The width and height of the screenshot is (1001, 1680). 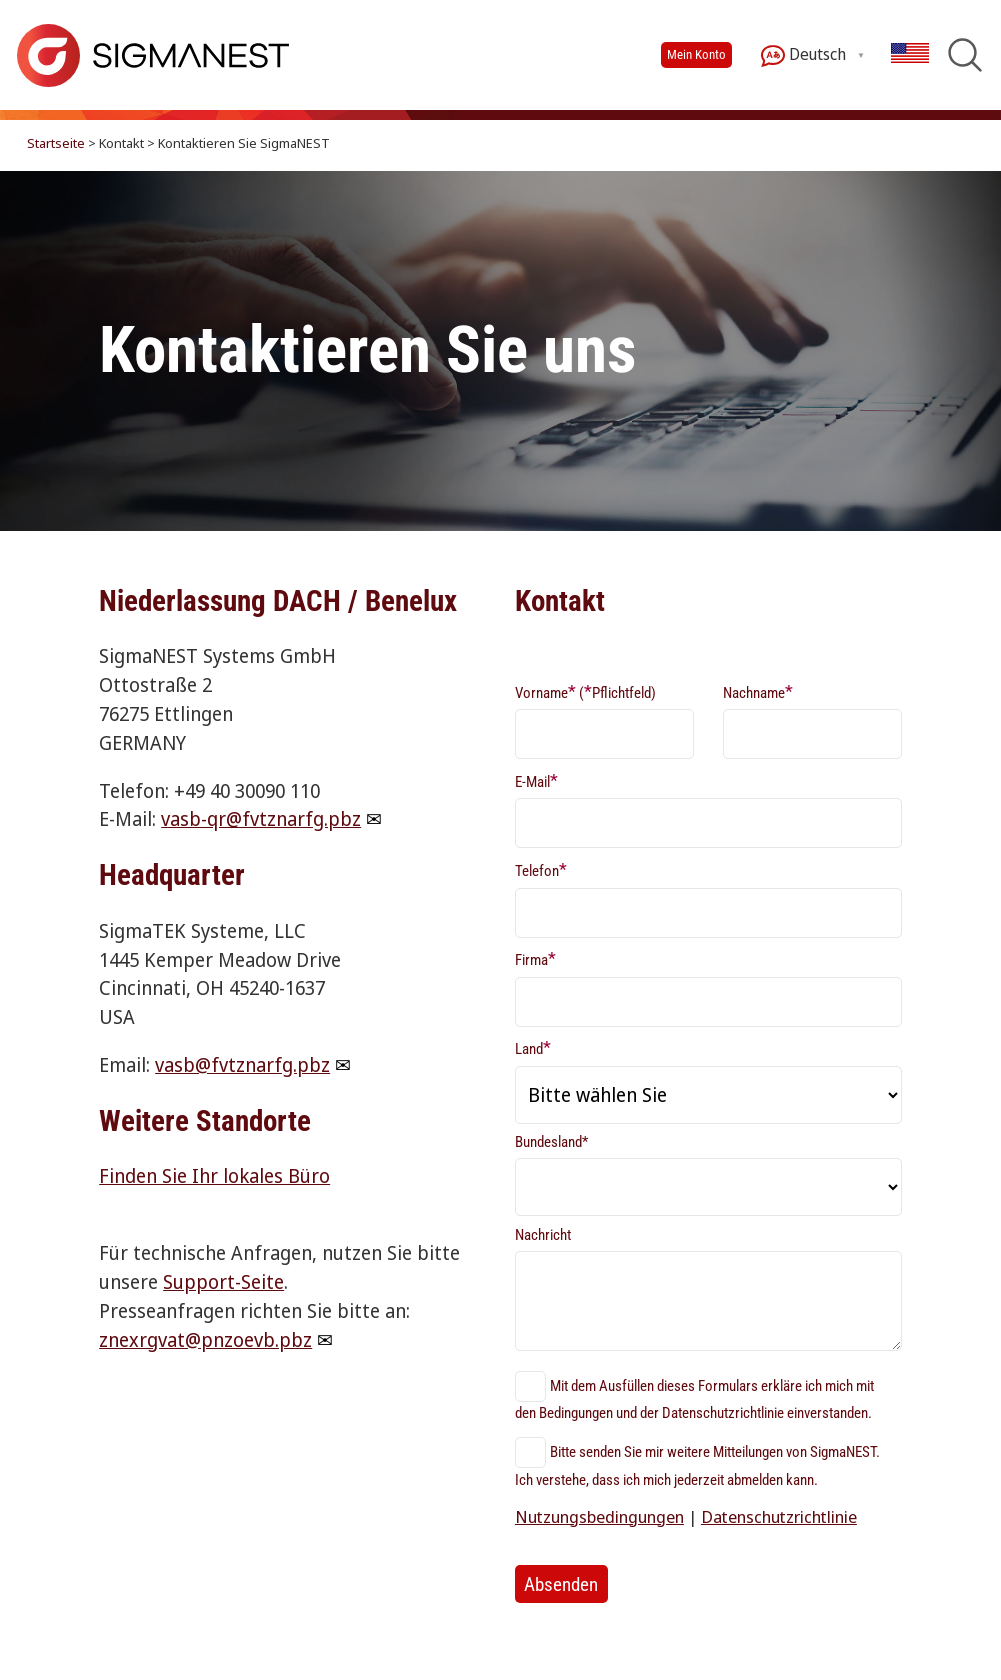 What do you see at coordinates (599, 1516) in the screenshot?
I see `Nutzungsbedingungen` at bounding box center [599, 1516].